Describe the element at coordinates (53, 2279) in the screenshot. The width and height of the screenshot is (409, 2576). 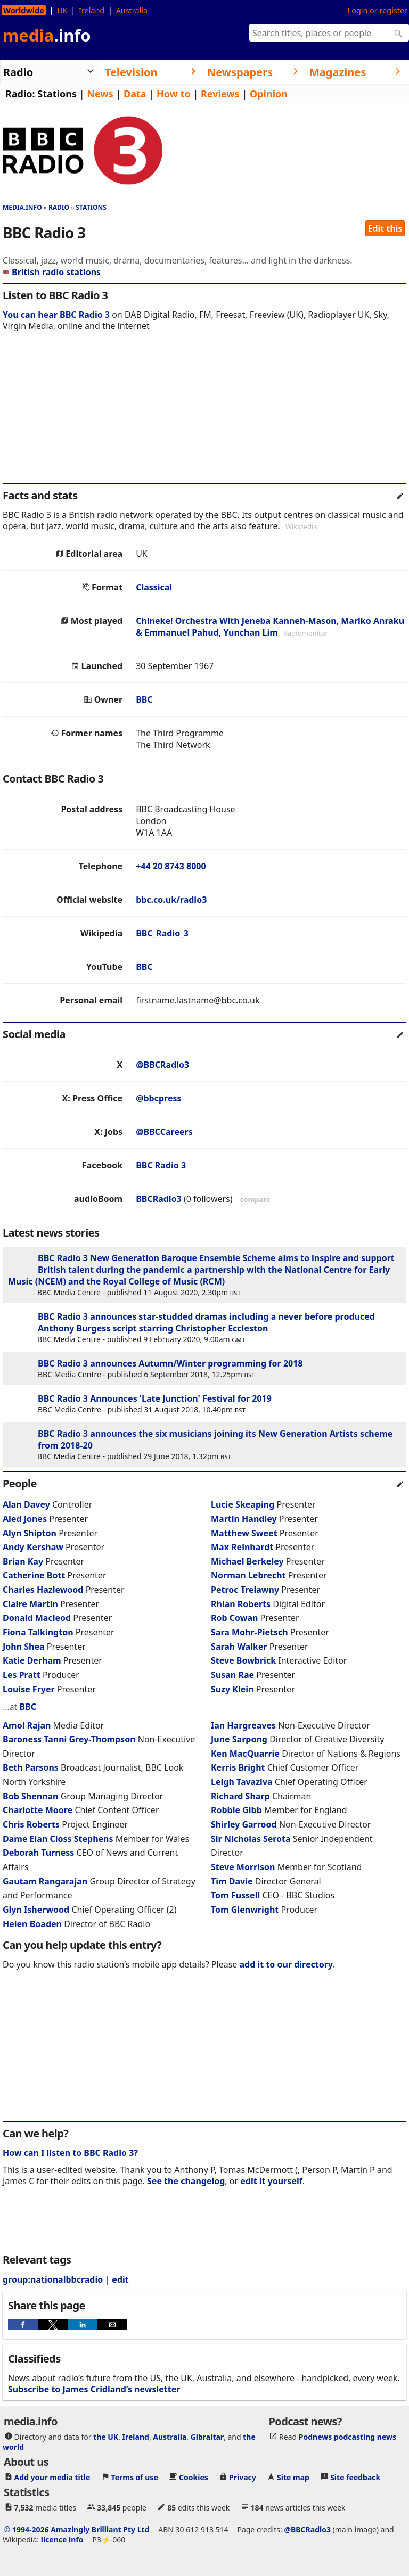
I see `group:nationalbbcradio` at that location.